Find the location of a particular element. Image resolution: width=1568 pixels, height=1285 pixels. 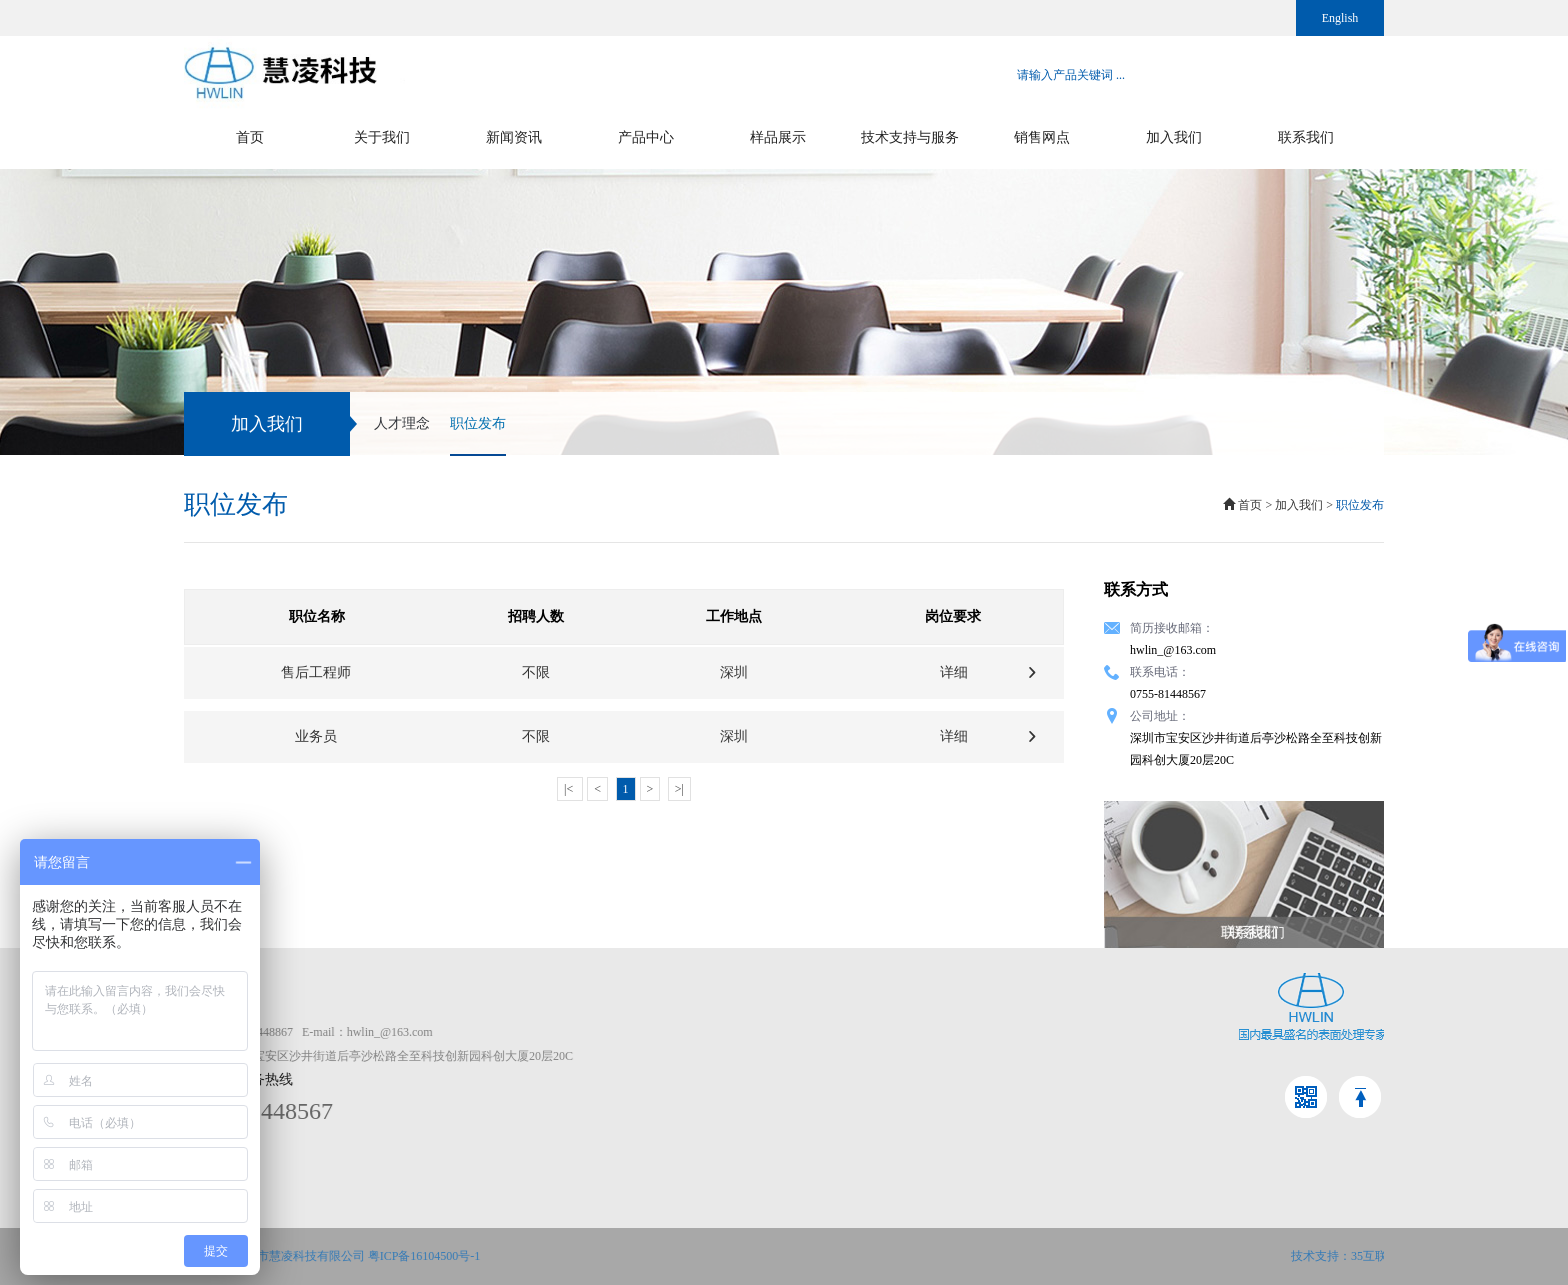

清洗、脱漆、退镀效果图 is located at coordinates (1196, 1056).